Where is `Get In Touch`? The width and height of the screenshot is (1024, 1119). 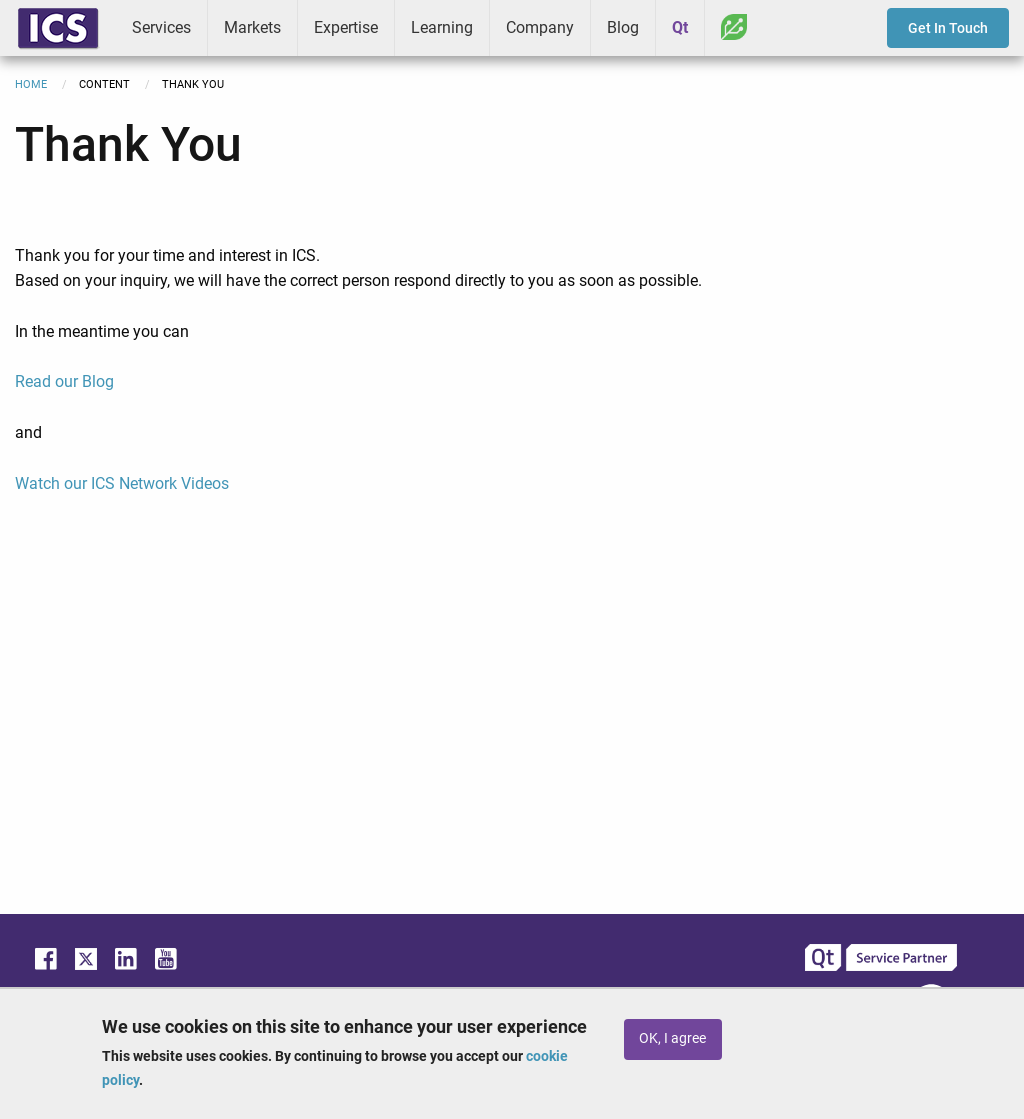
Get In Touch is located at coordinates (948, 28).